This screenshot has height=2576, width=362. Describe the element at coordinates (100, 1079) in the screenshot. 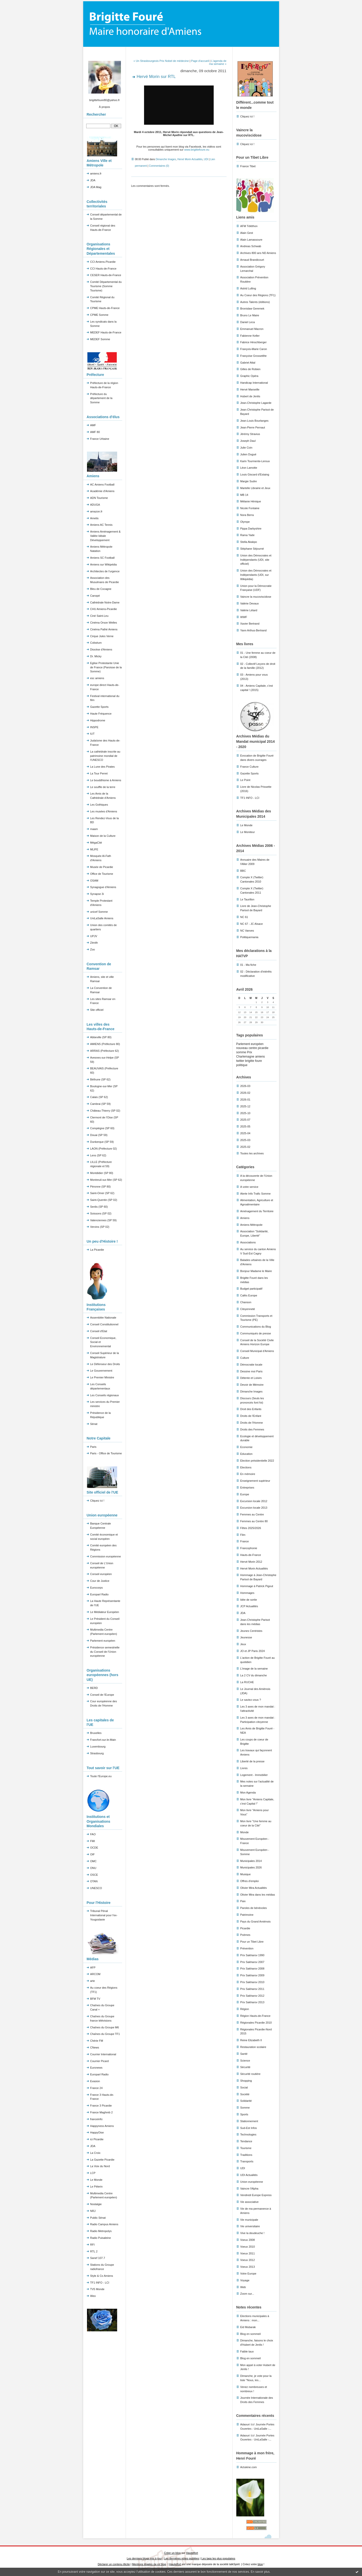

I see `Béthune (SP 62)` at that location.